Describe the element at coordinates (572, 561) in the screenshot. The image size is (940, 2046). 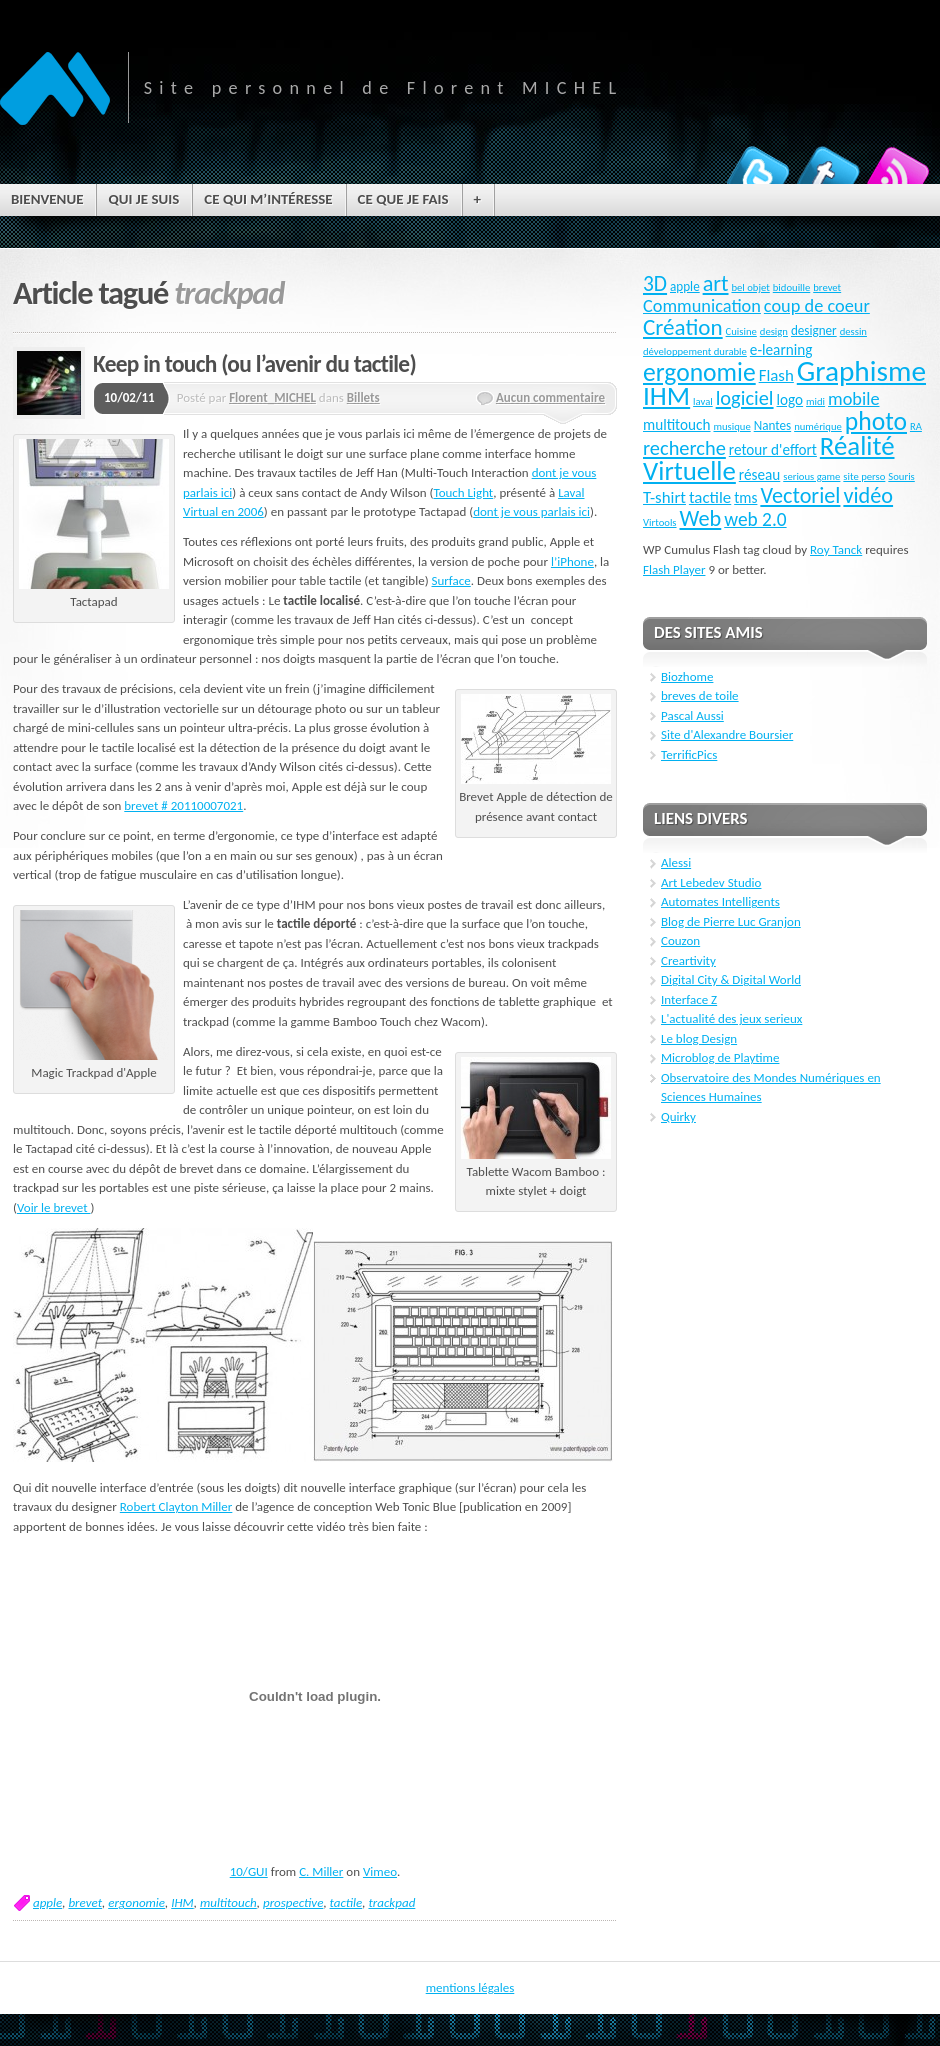
I see `l’iPhone` at that location.